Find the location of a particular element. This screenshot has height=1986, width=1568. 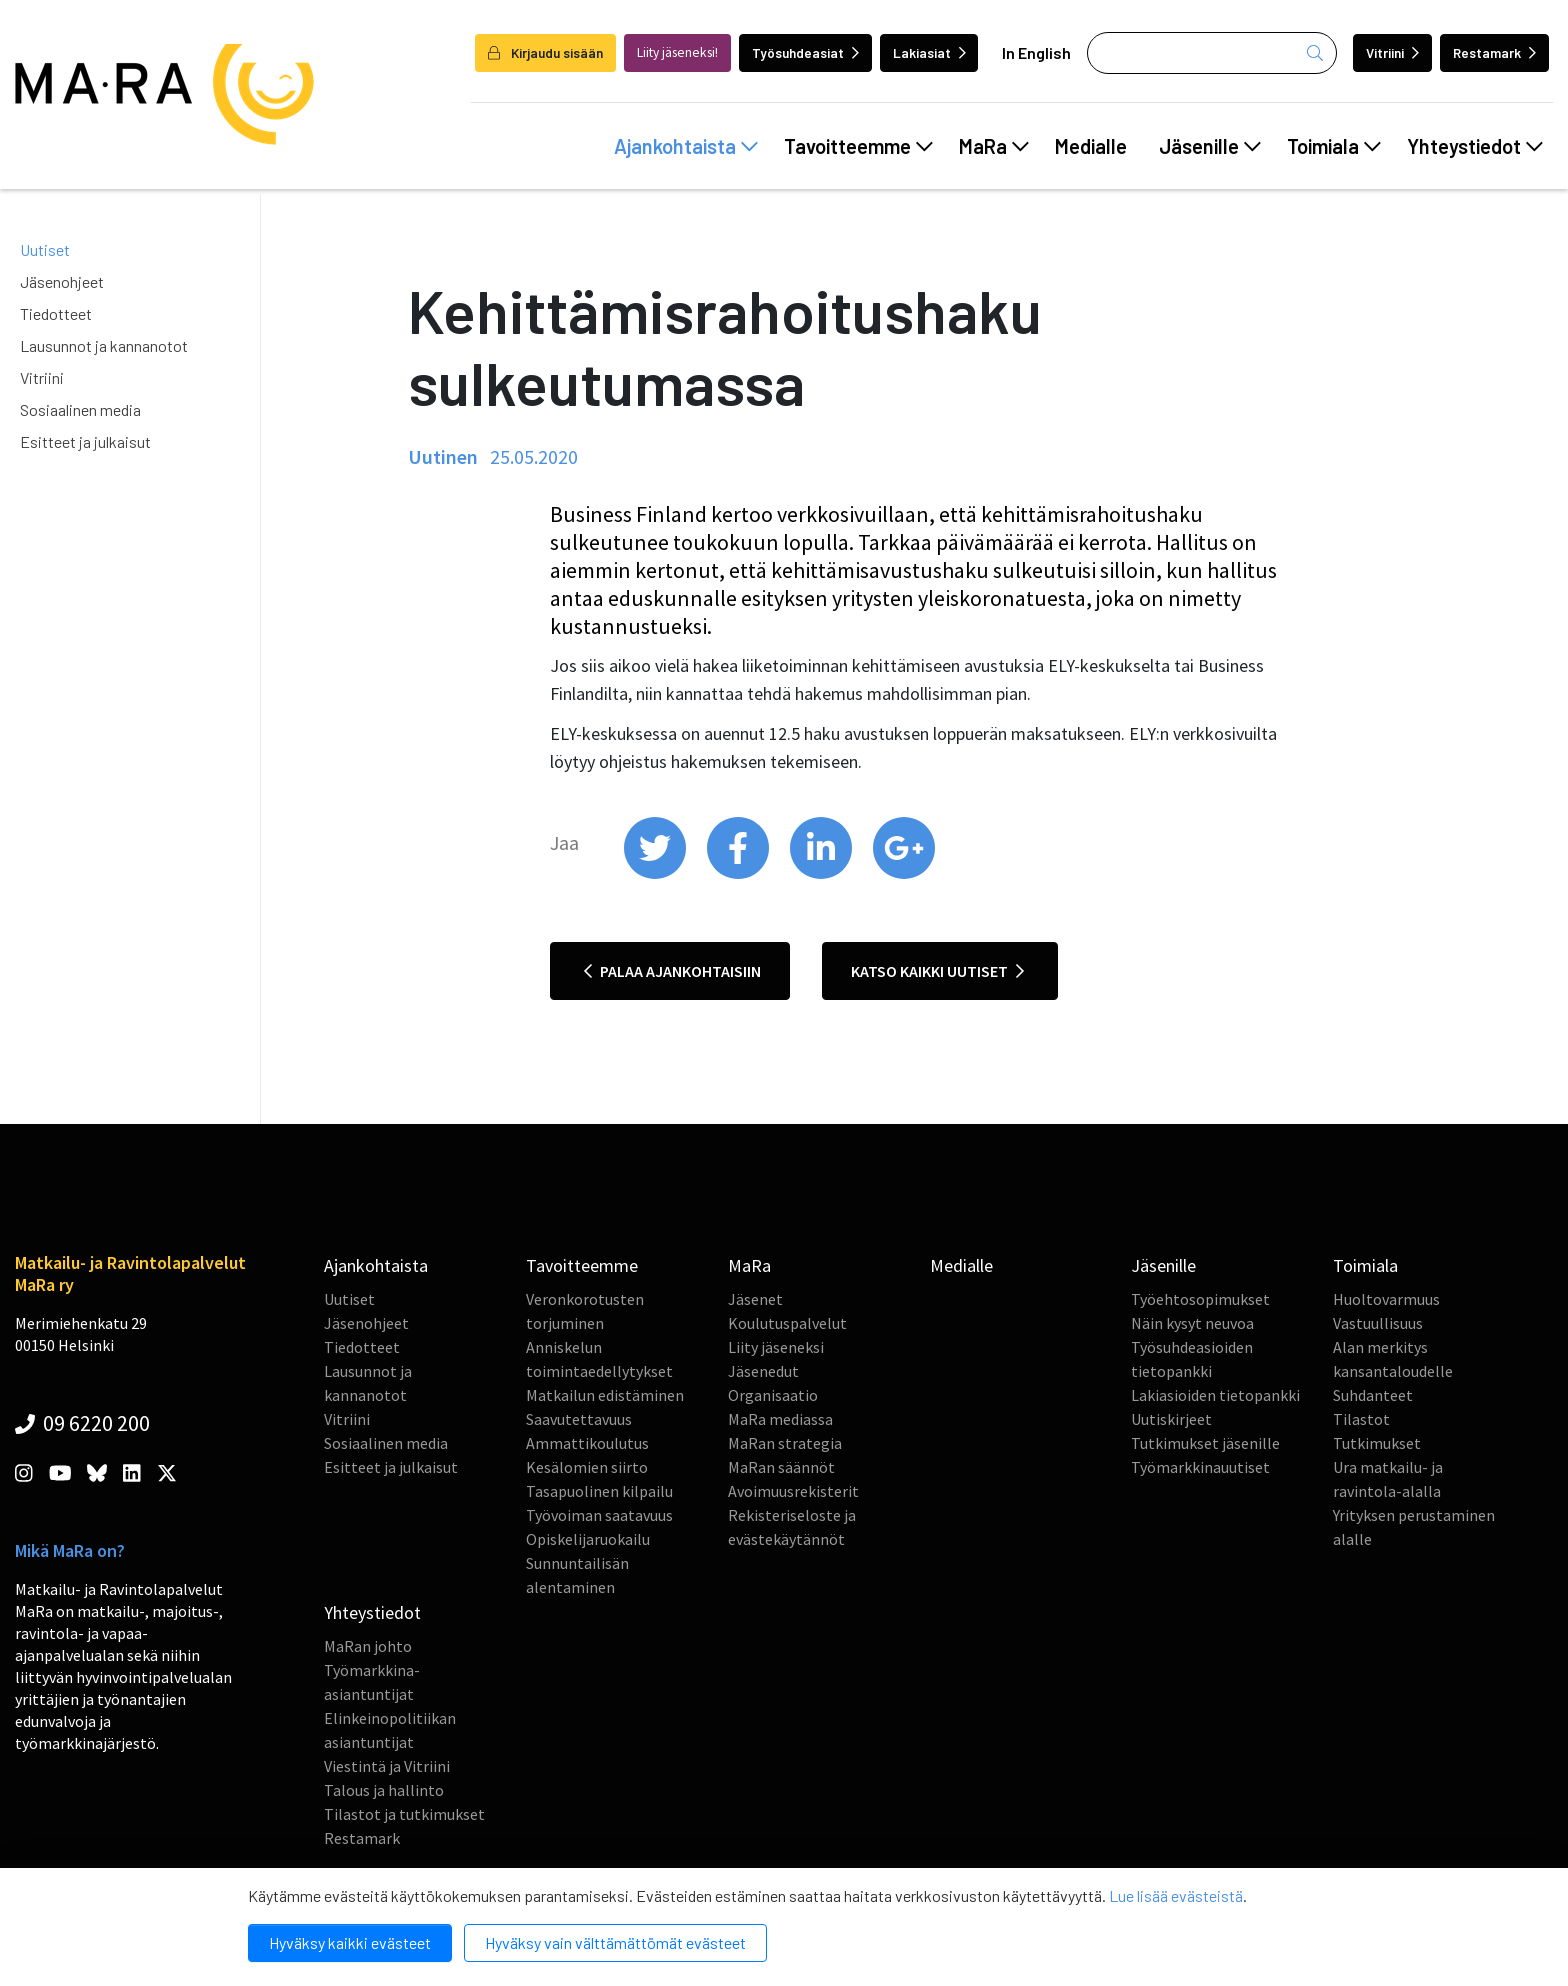

[share on twitter] is located at coordinates (656, 874).